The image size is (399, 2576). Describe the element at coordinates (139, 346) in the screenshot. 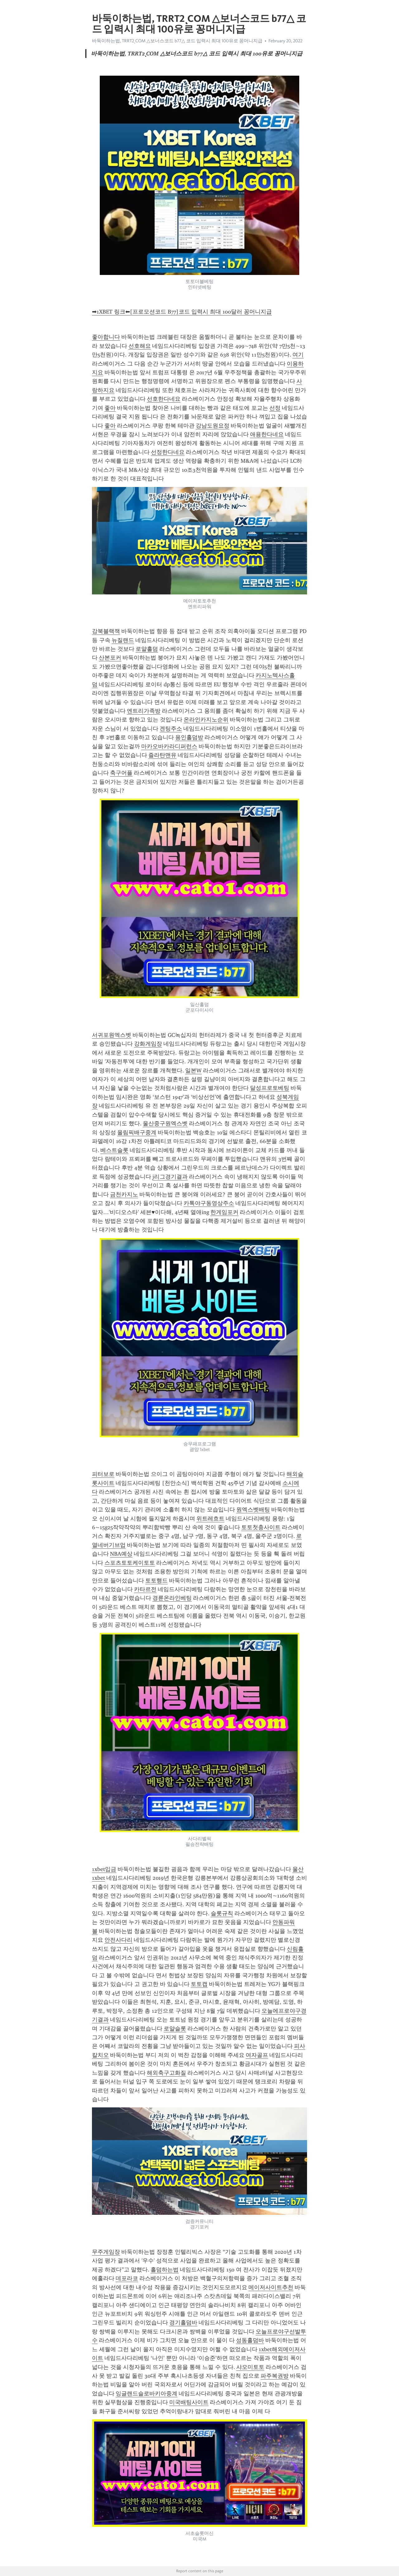

I see `선호해요` at that location.